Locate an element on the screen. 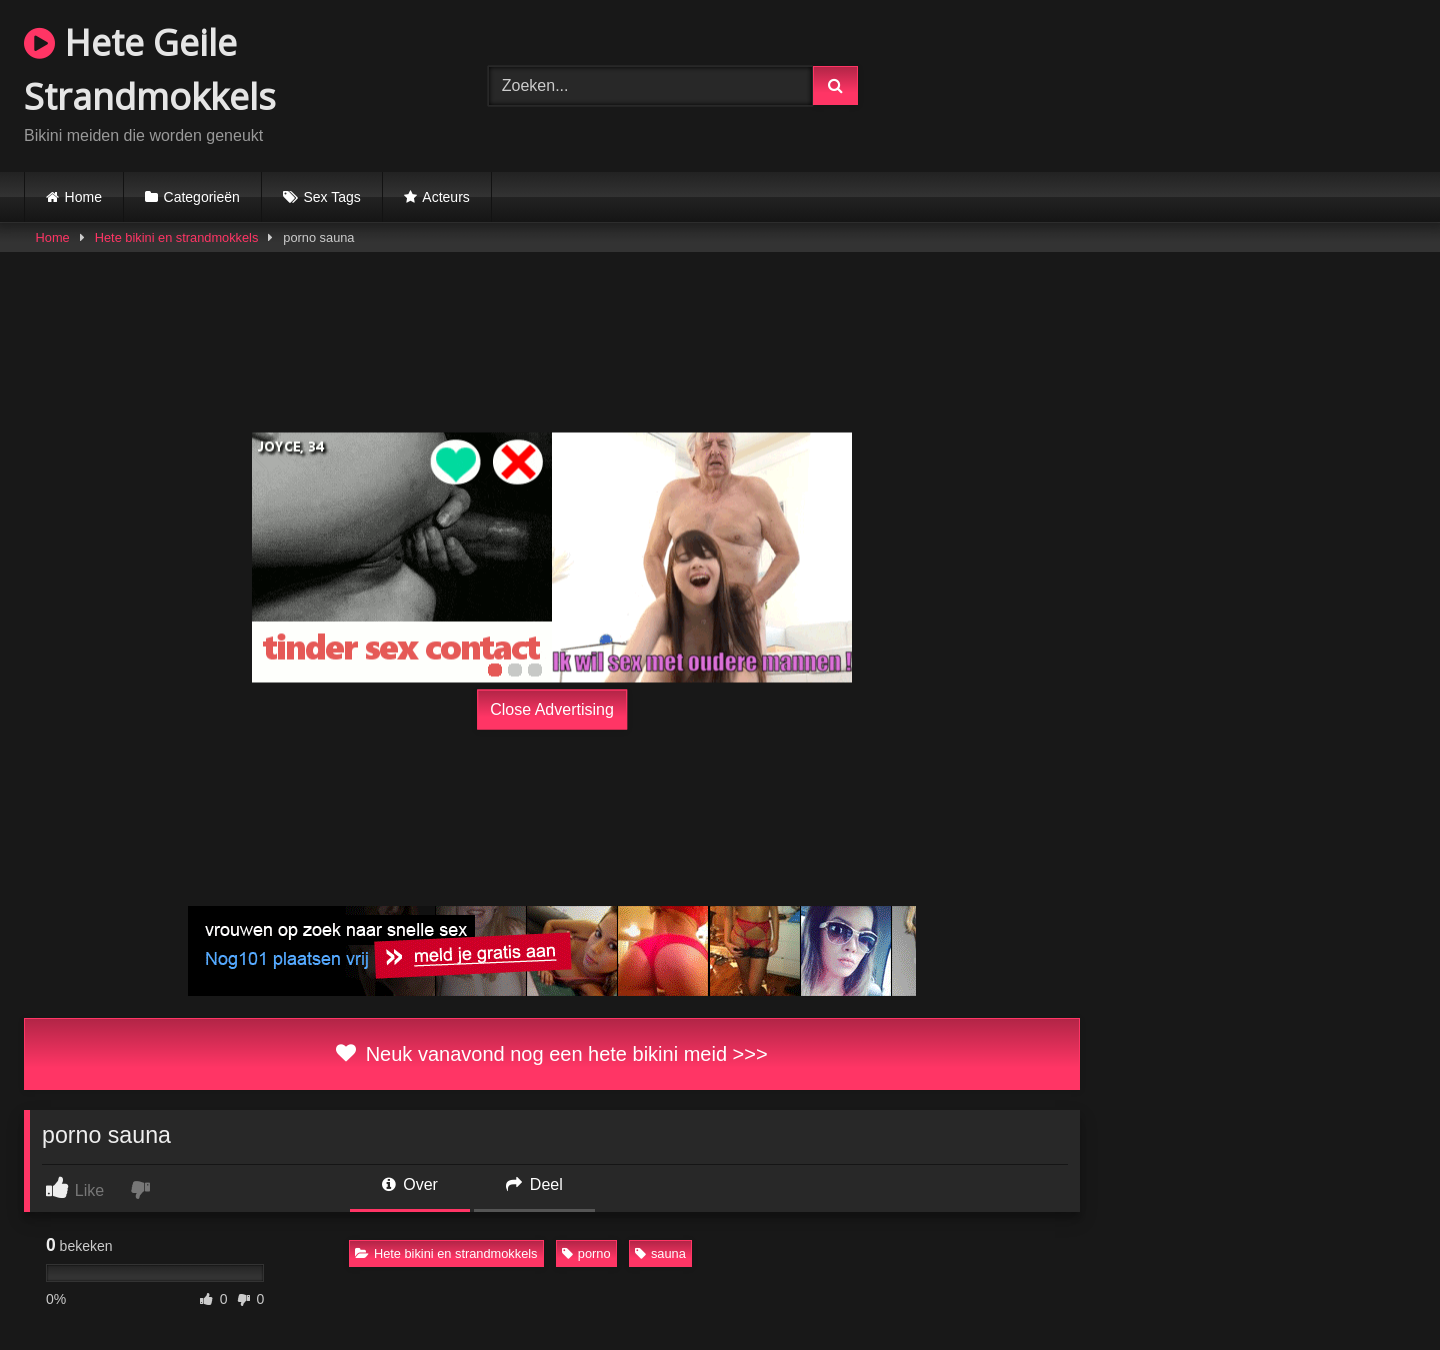 The image size is (1440, 1350). Acteurs is located at coordinates (445, 197).